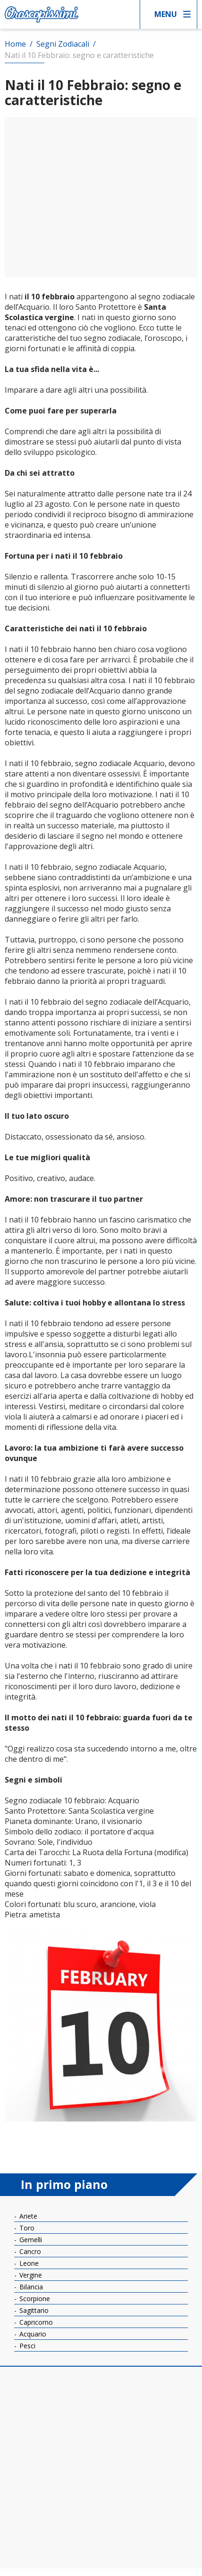 The height and width of the screenshot is (2576, 202). Describe the element at coordinates (26, 2345) in the screenshot. I see `Pesci` at that location.